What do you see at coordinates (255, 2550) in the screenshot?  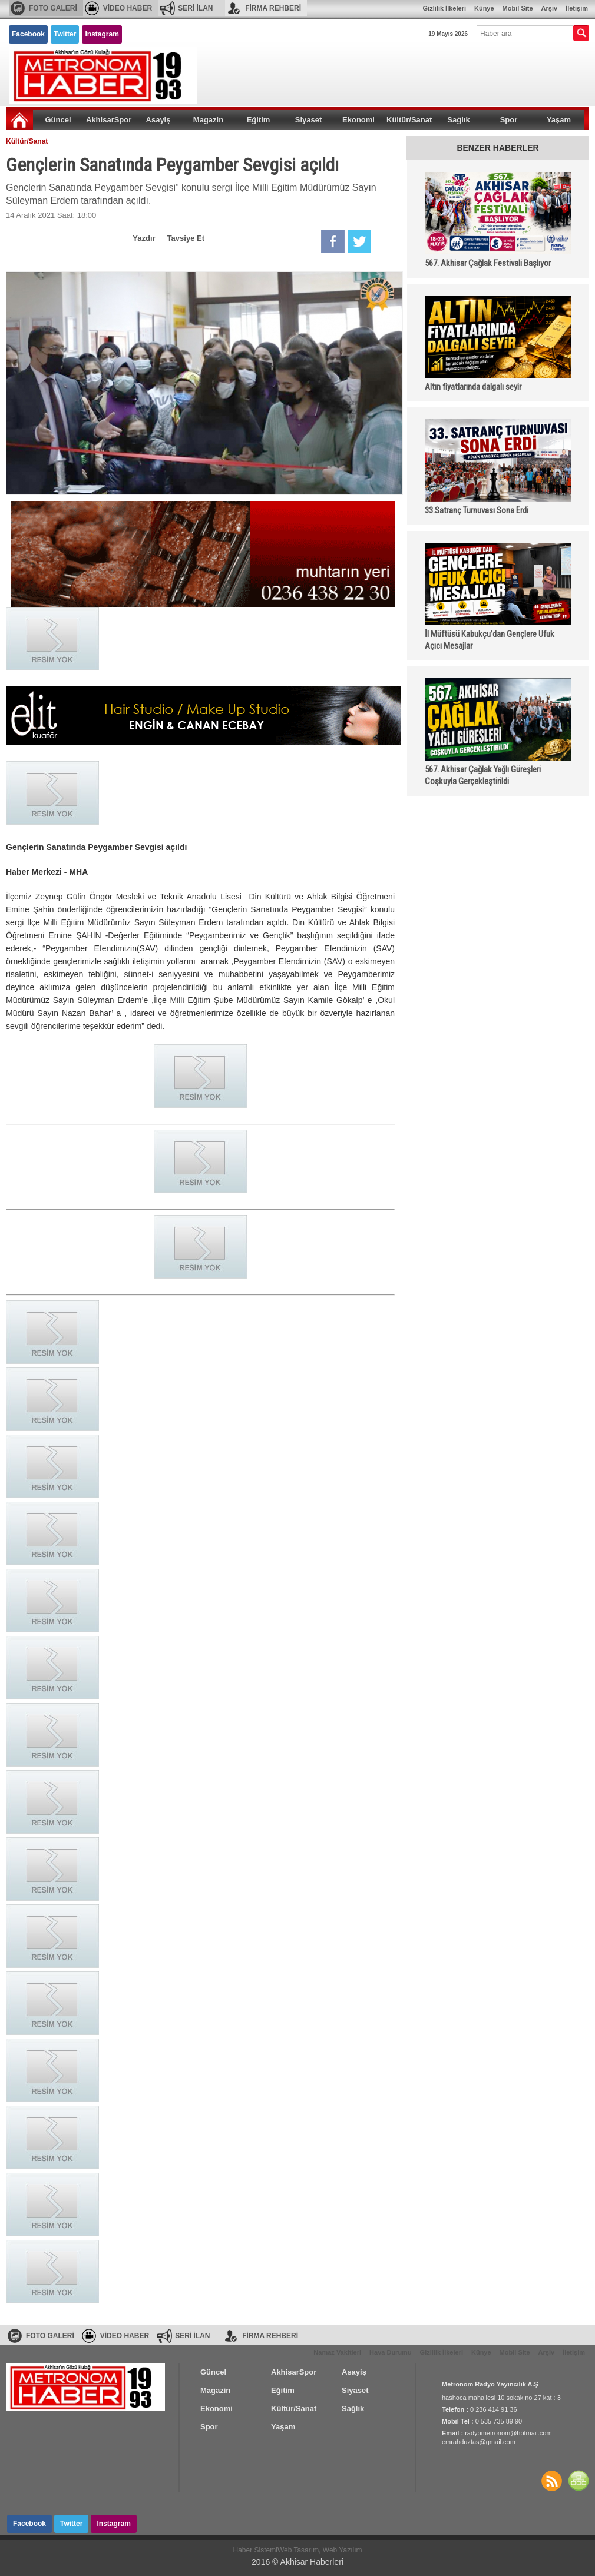 I see `Haber Sistemi` at bounding box center [255, 2550].